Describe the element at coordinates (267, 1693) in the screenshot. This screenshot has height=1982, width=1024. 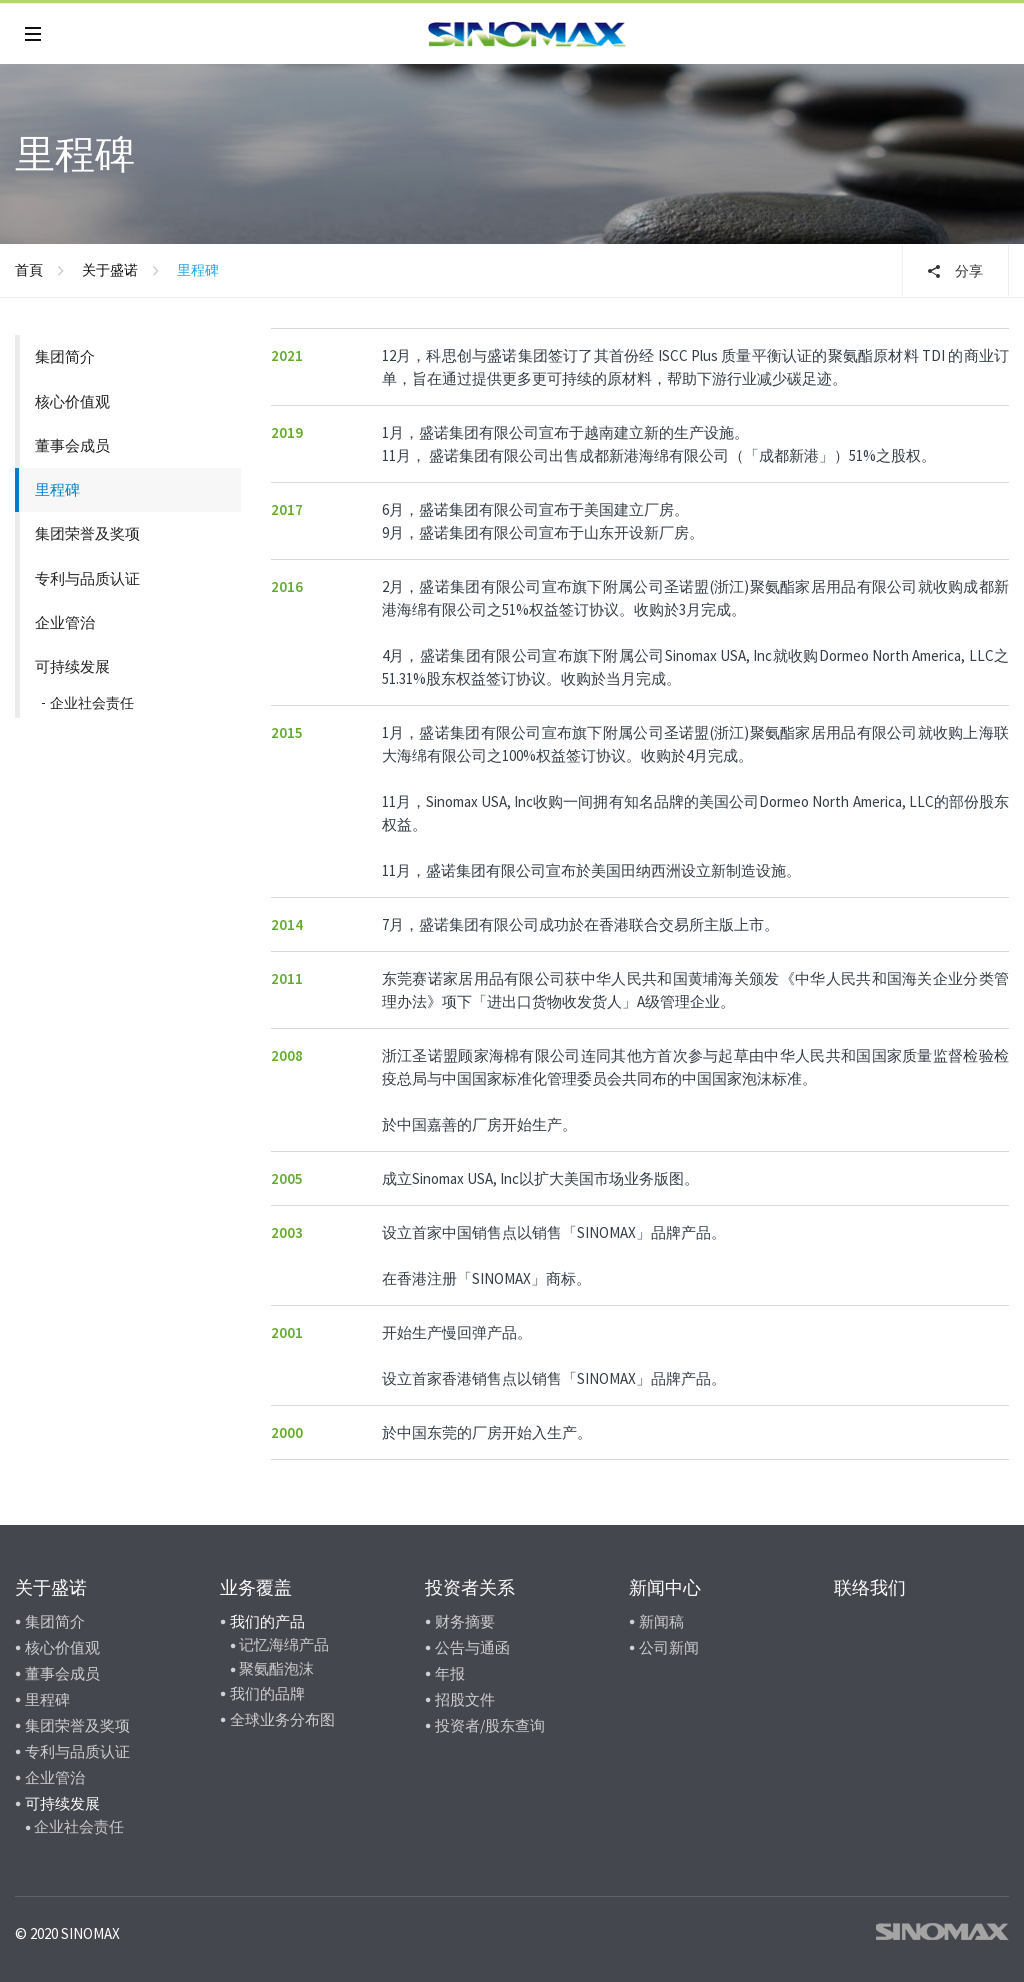
I see `我们的品牌` at that location.